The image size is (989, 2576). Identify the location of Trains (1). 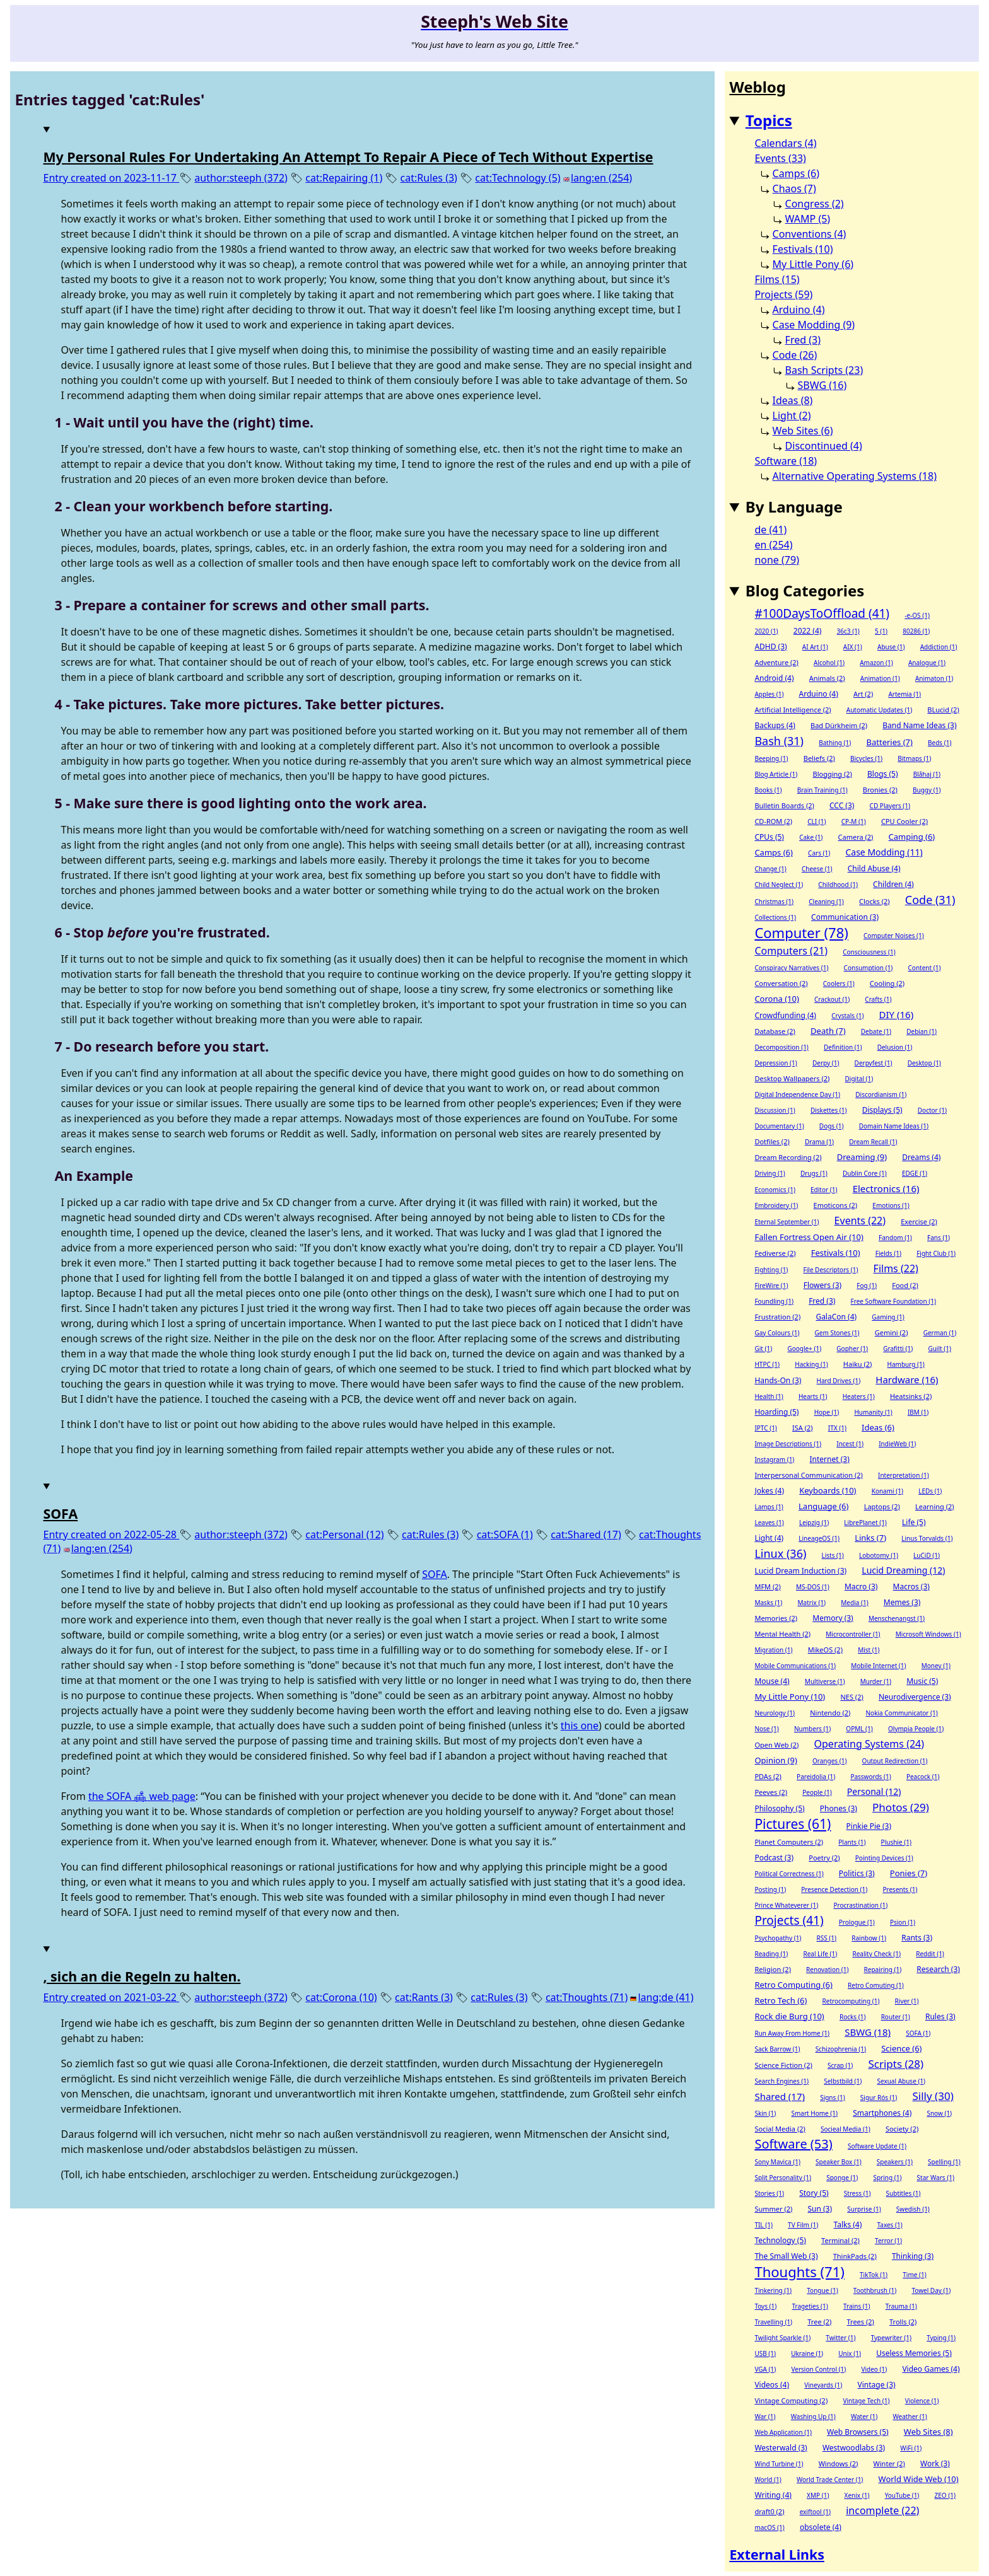
(856, 2306).